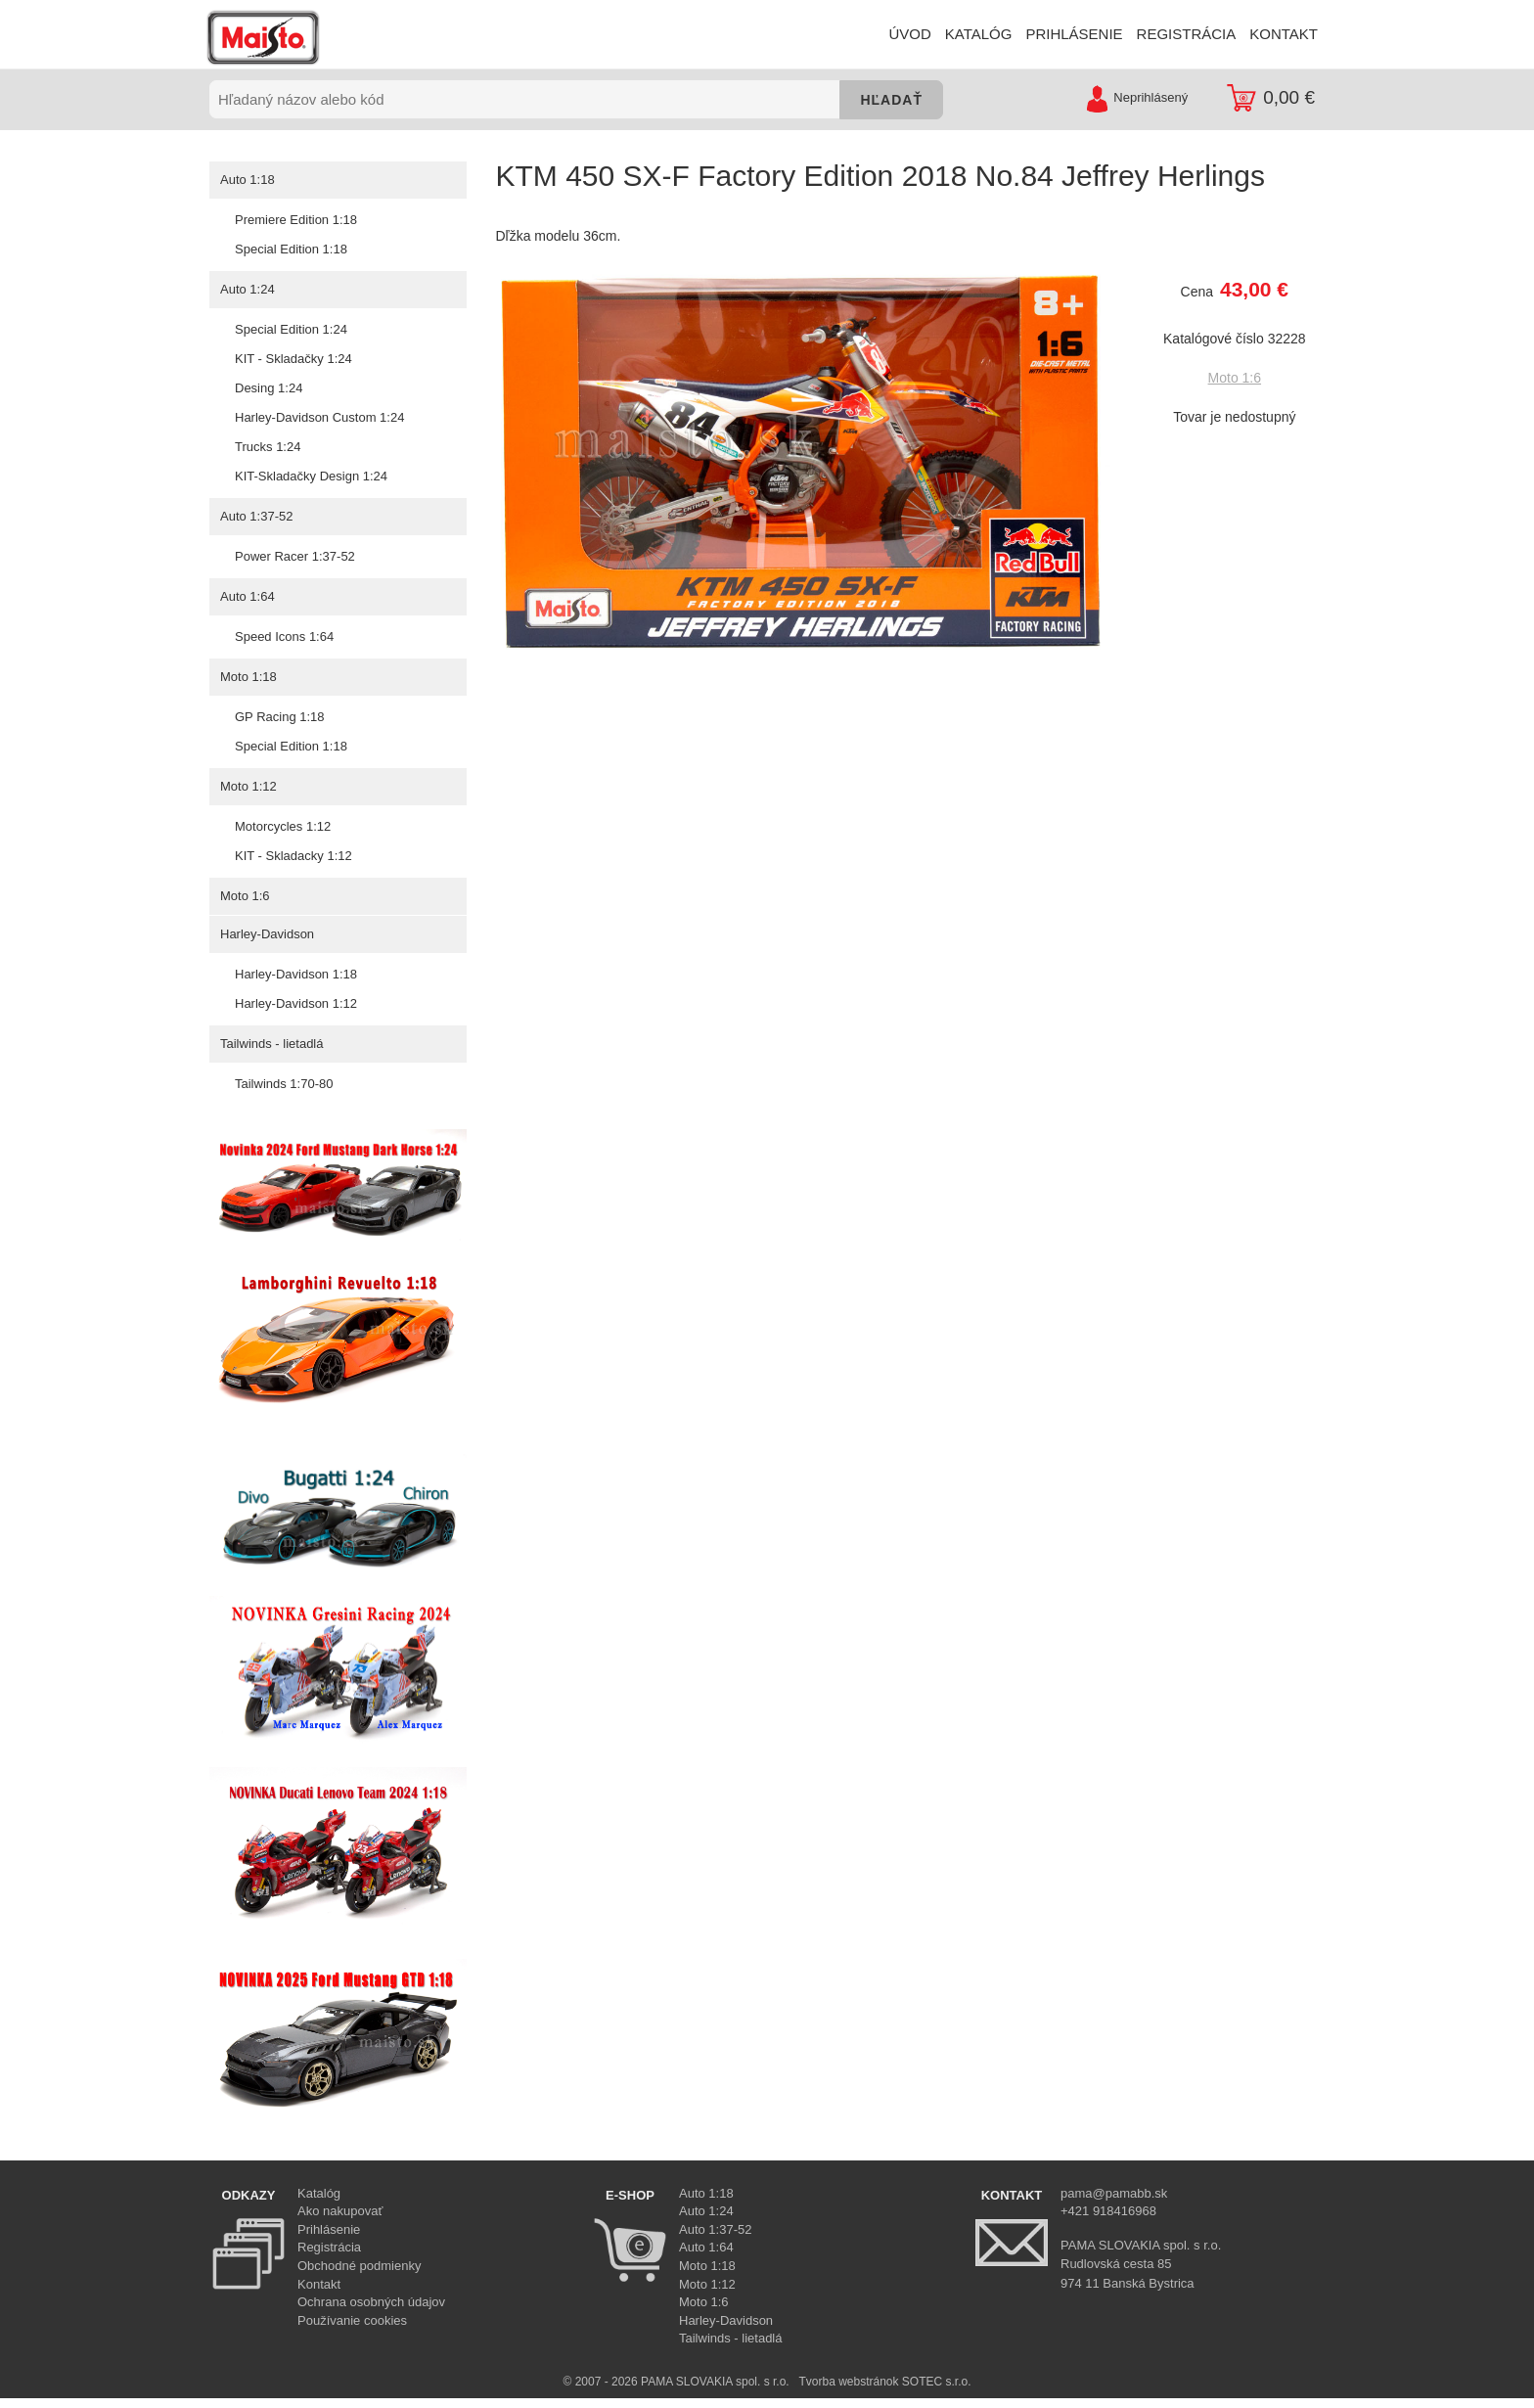 The height and width of the screenshot is (2408, 1534). Describe the element at coordinates (329, 2247) in the screenshot. I see `Registrácia` at that location.